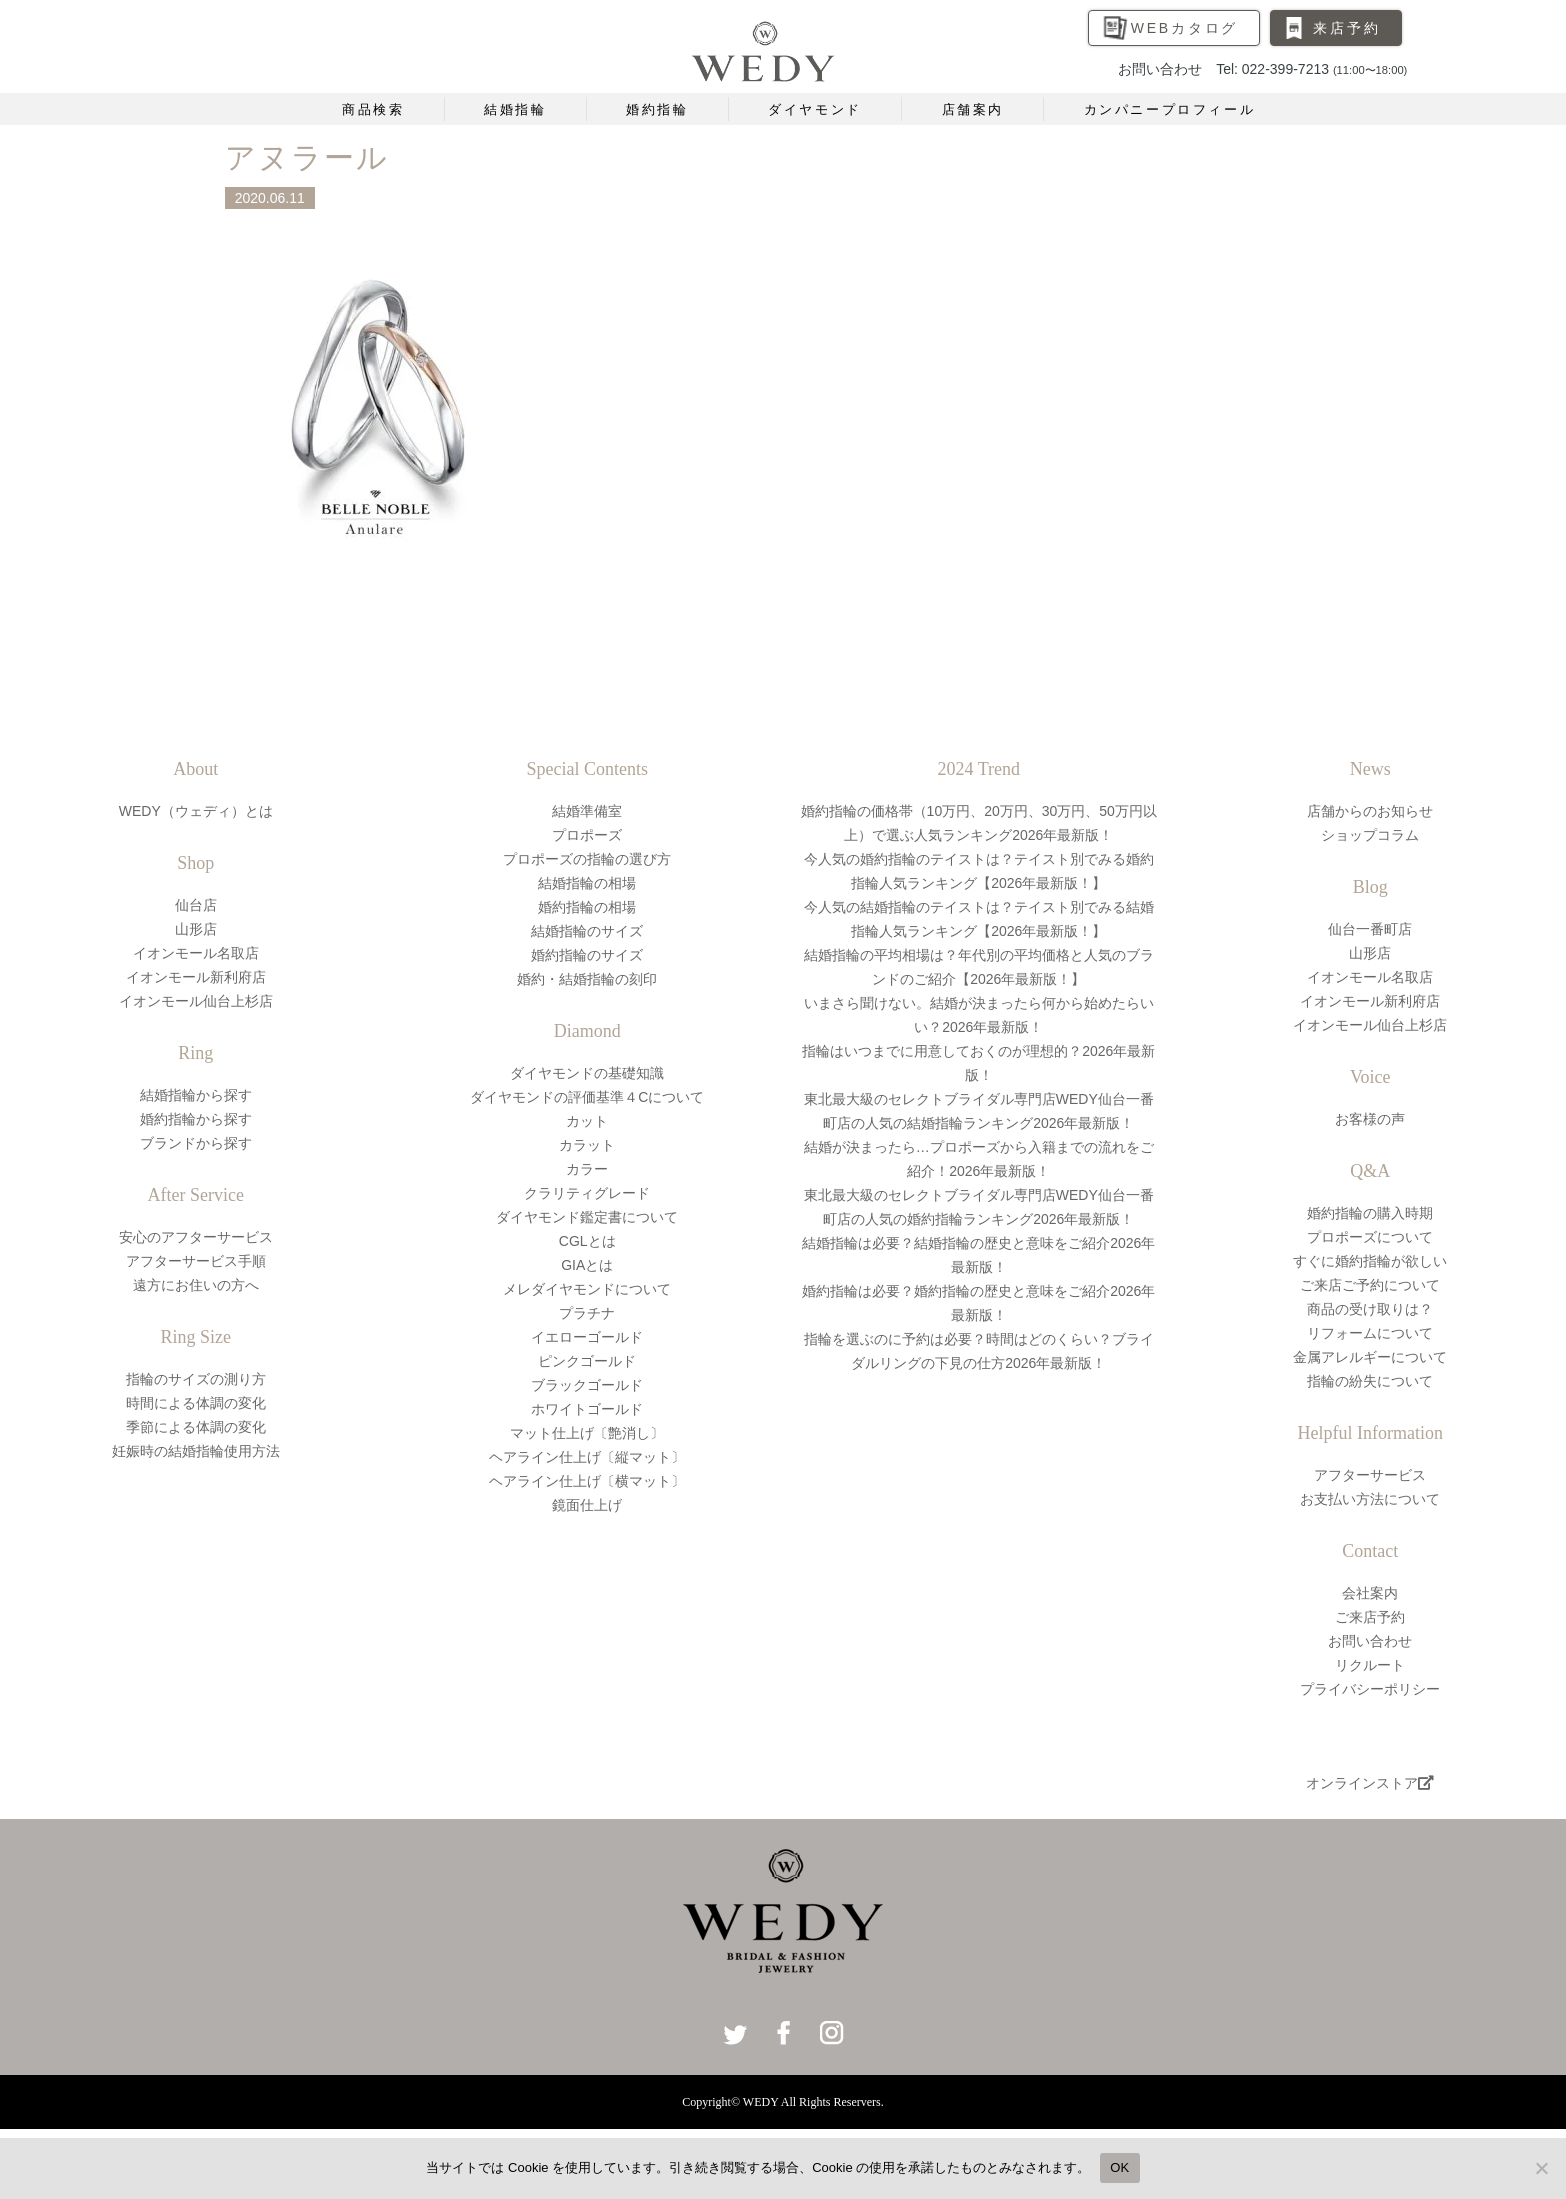 This screenshot has height=2199, width=1566. Describe the element at coordinates (1370, 1285) in the screenshot. I see `ご来店ご予約について` at that location.